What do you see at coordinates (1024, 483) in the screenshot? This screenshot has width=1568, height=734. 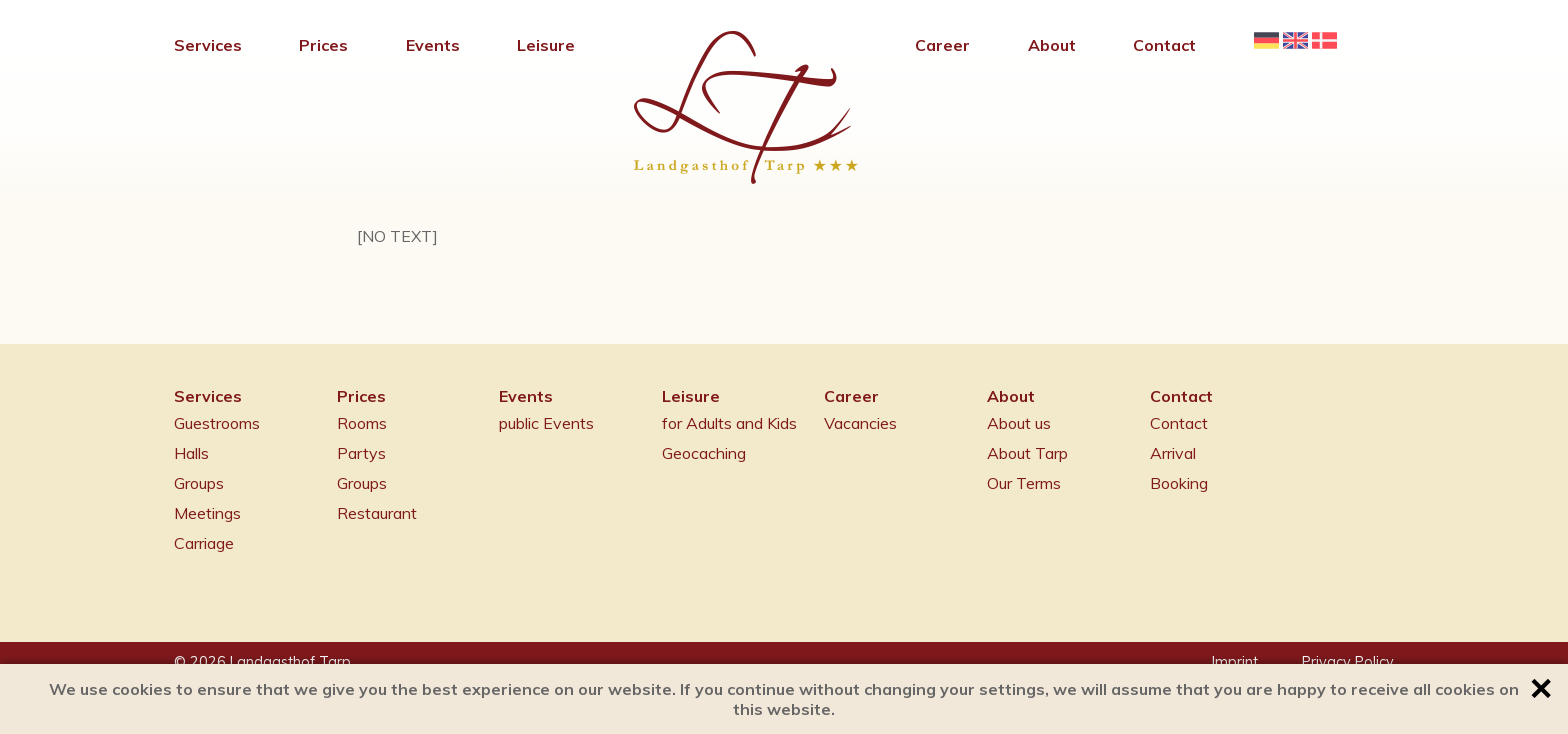 I see `Our Terms` at bounding box center [1024, 483].